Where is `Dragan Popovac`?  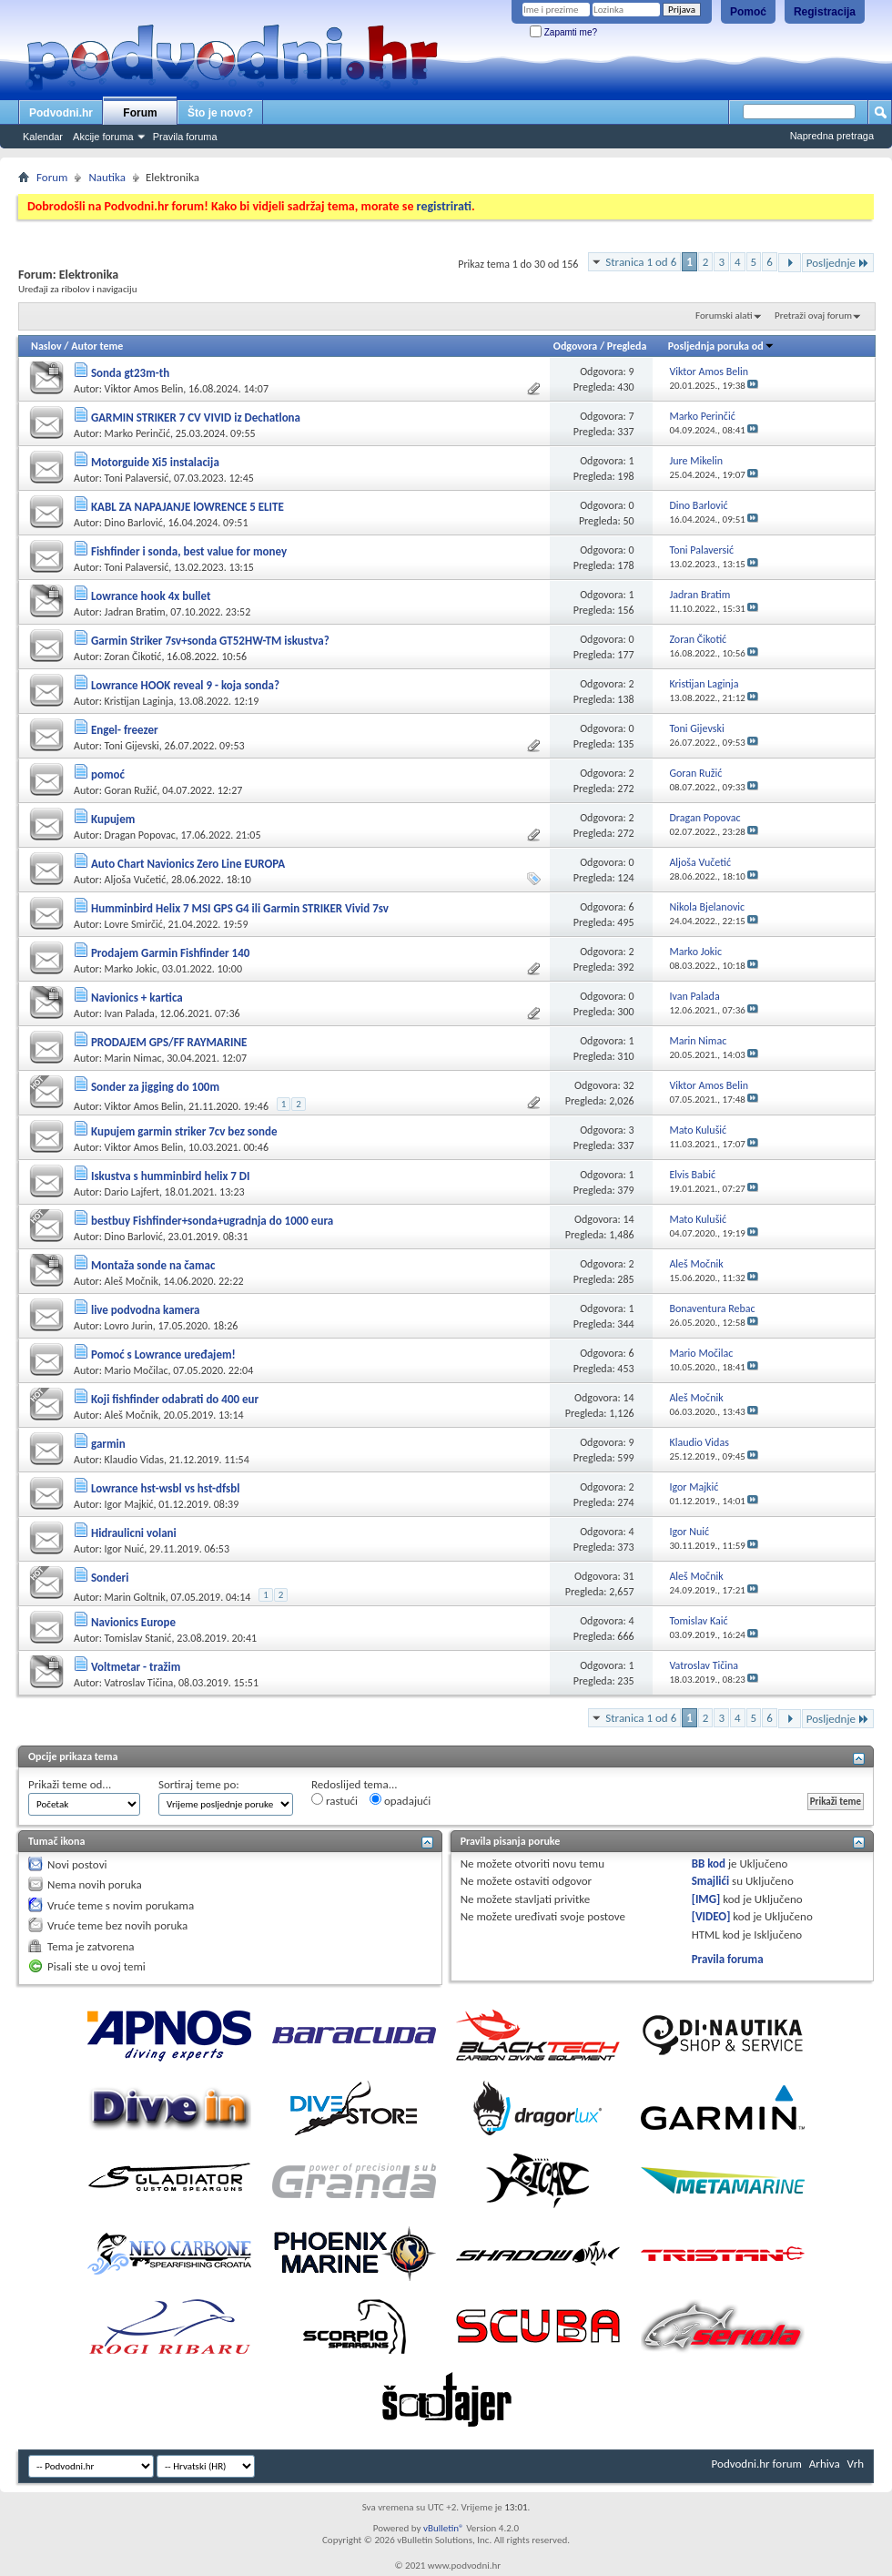
Dragan Popovac is located at coordinates (140, 835).